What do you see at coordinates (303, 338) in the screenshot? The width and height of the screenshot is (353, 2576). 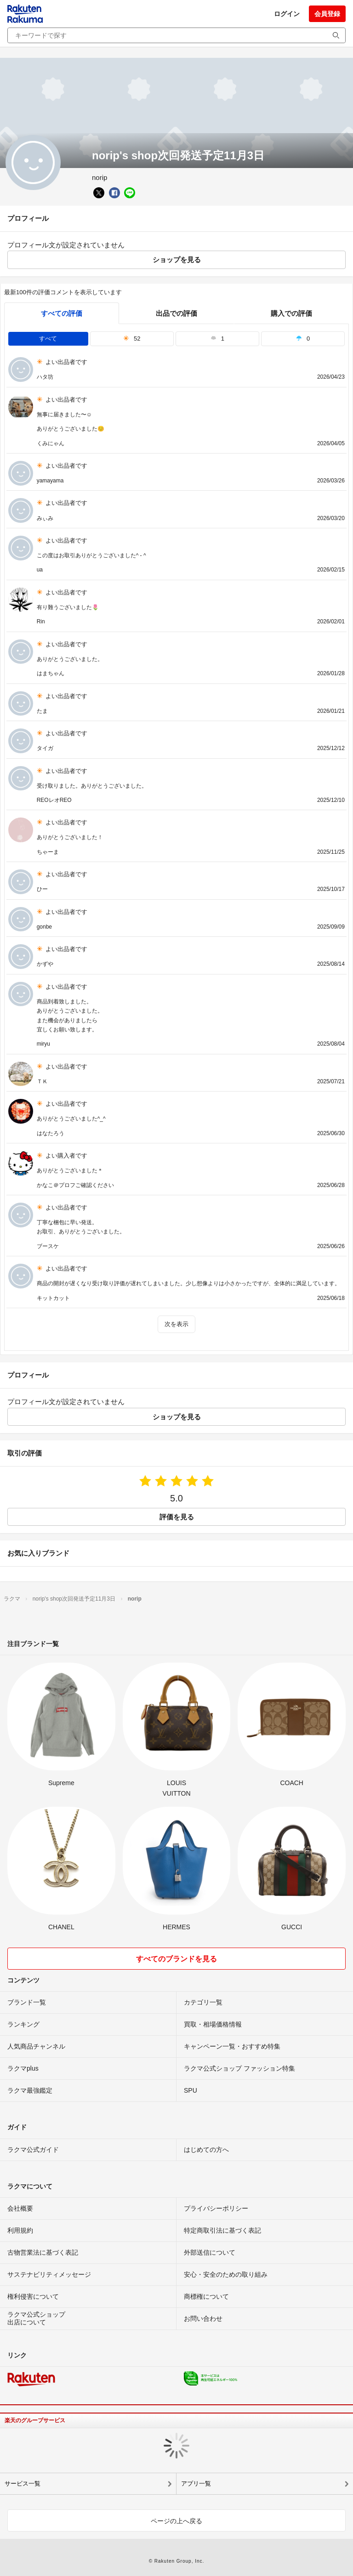 I see `0 [tab]` at bounding box center [303, 338].